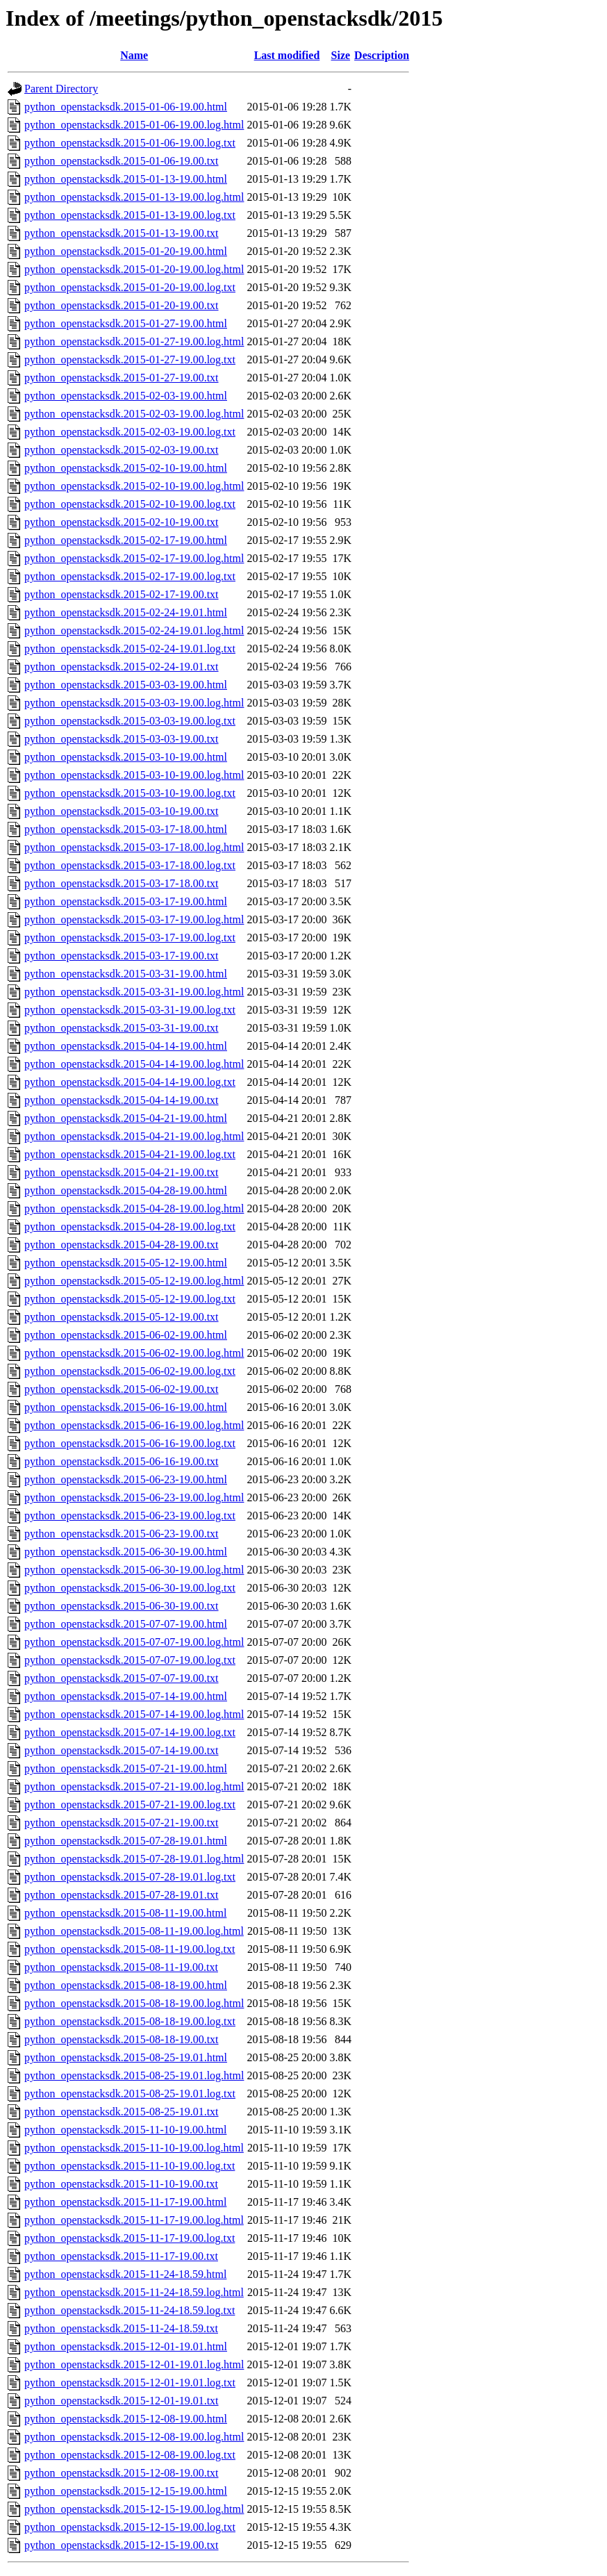 The width and height of the screenshot is (607, 2576). What do you see at coordinates (134, 2075) in the screenshot?
I see `python_openstacksdk.2015-08-25-19.01.log.html` at bounding box center [134, 2075].